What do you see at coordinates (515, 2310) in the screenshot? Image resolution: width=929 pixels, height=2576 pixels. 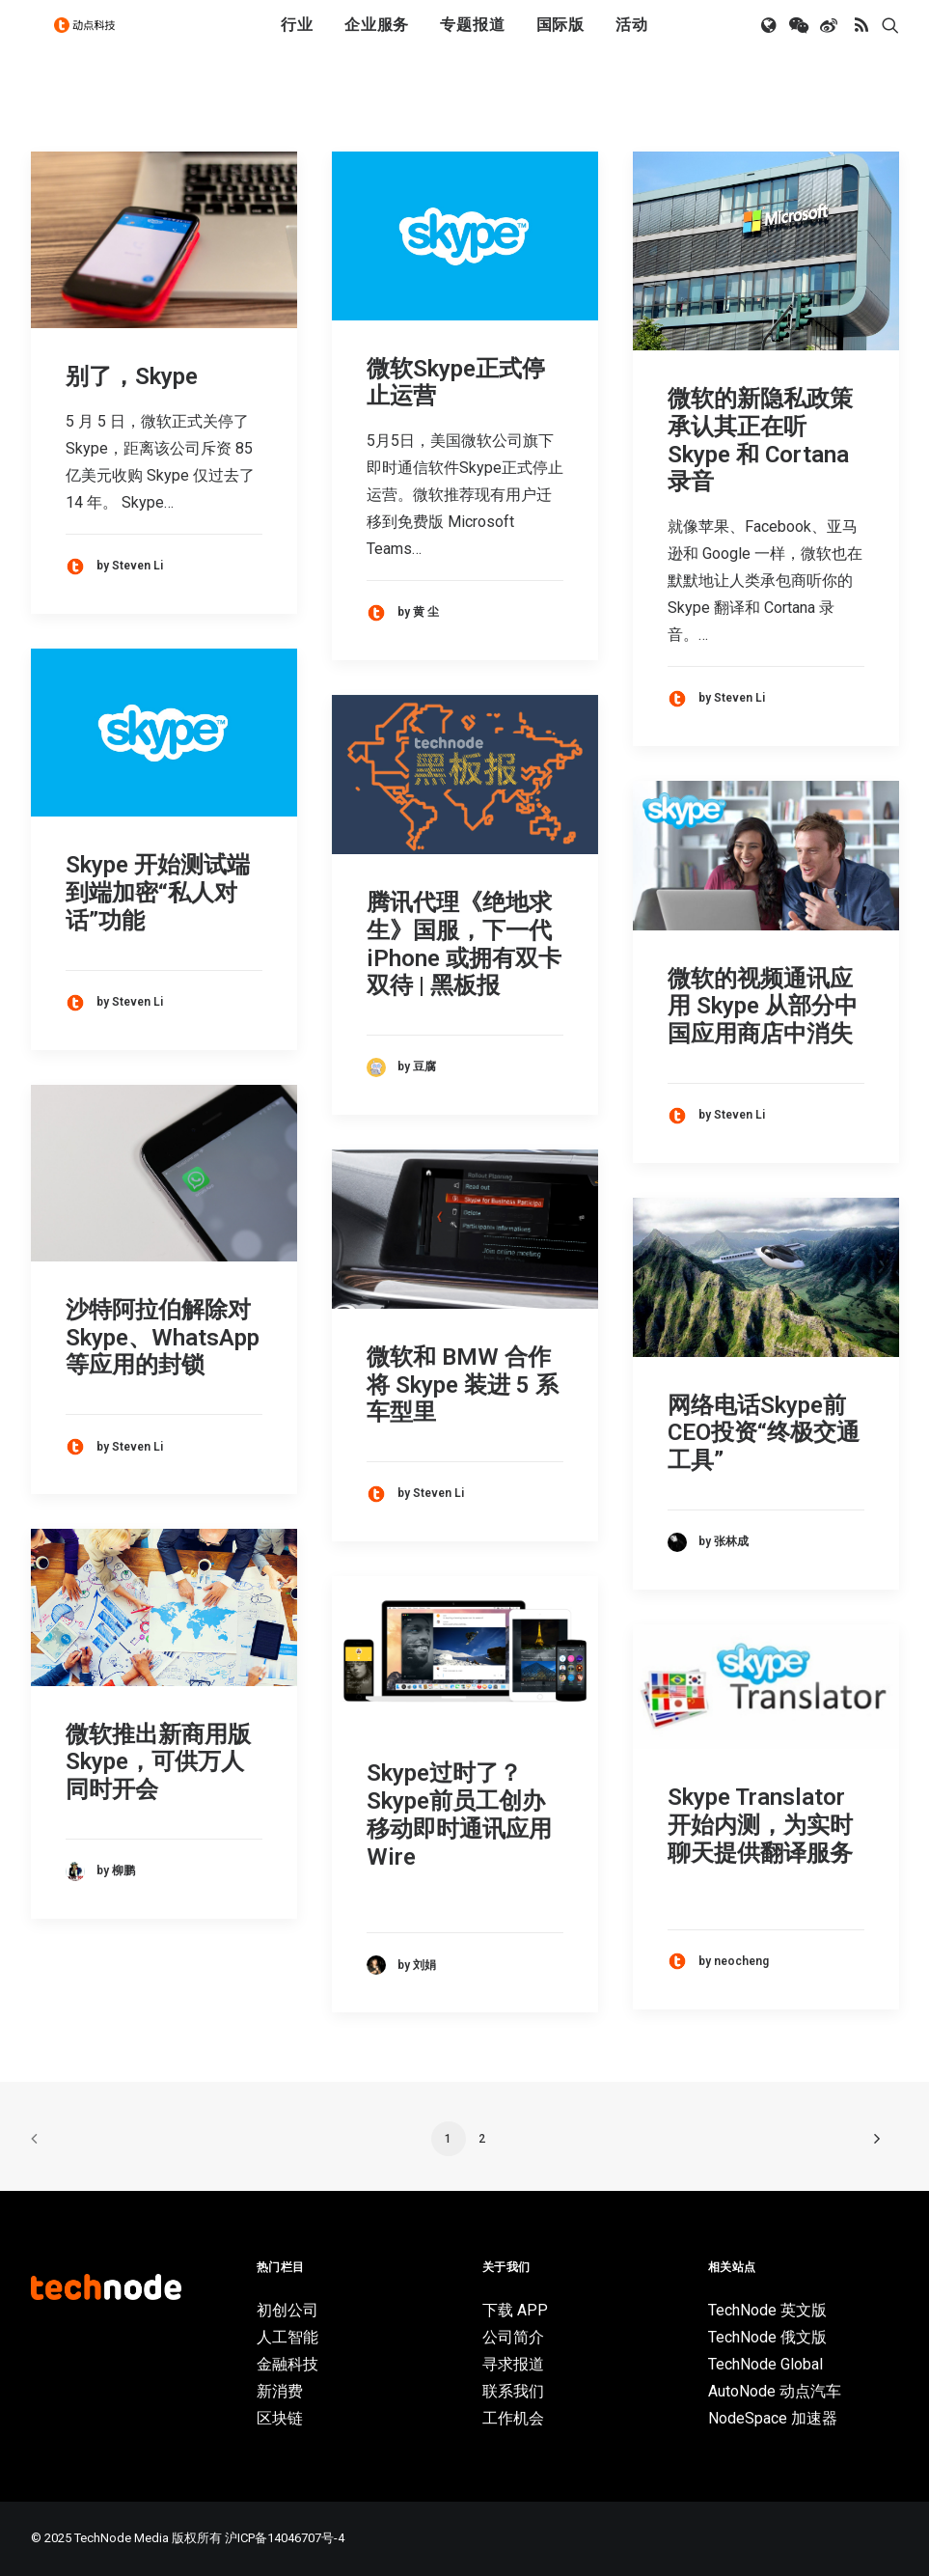 I see `下载 APP` at bounding box center [515, 2310].